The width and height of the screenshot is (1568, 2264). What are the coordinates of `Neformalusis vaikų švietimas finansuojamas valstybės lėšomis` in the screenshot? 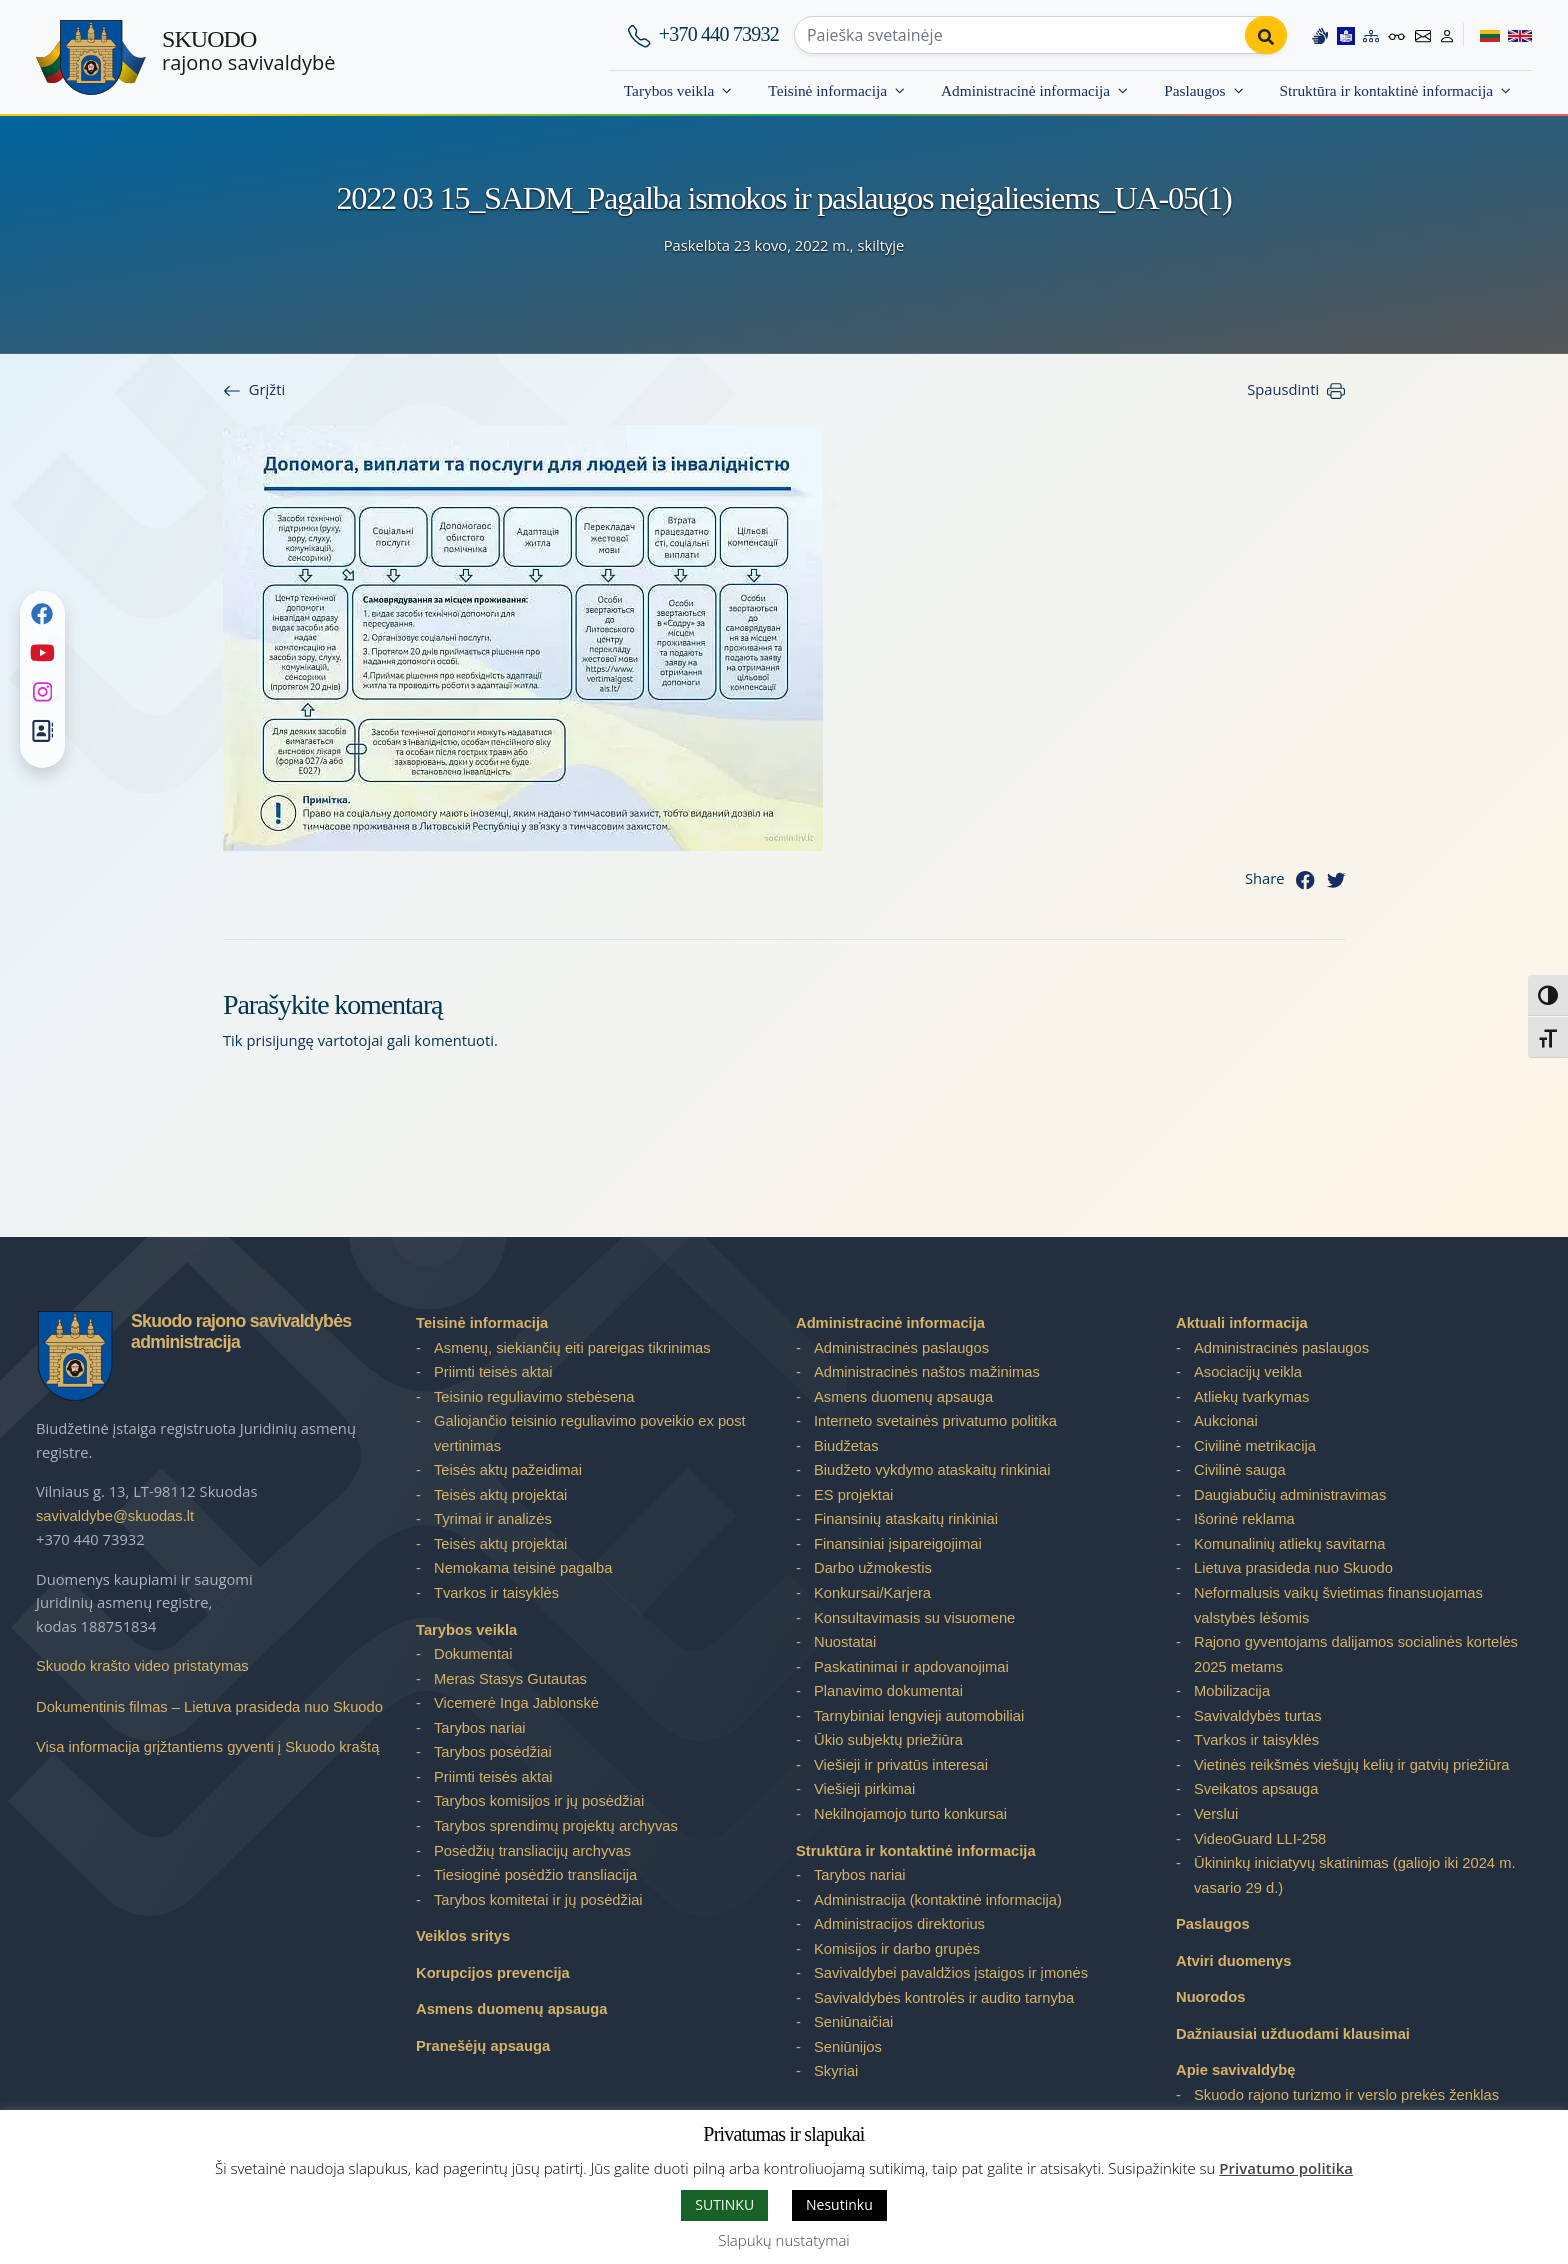 It's located at (1338, 1605).